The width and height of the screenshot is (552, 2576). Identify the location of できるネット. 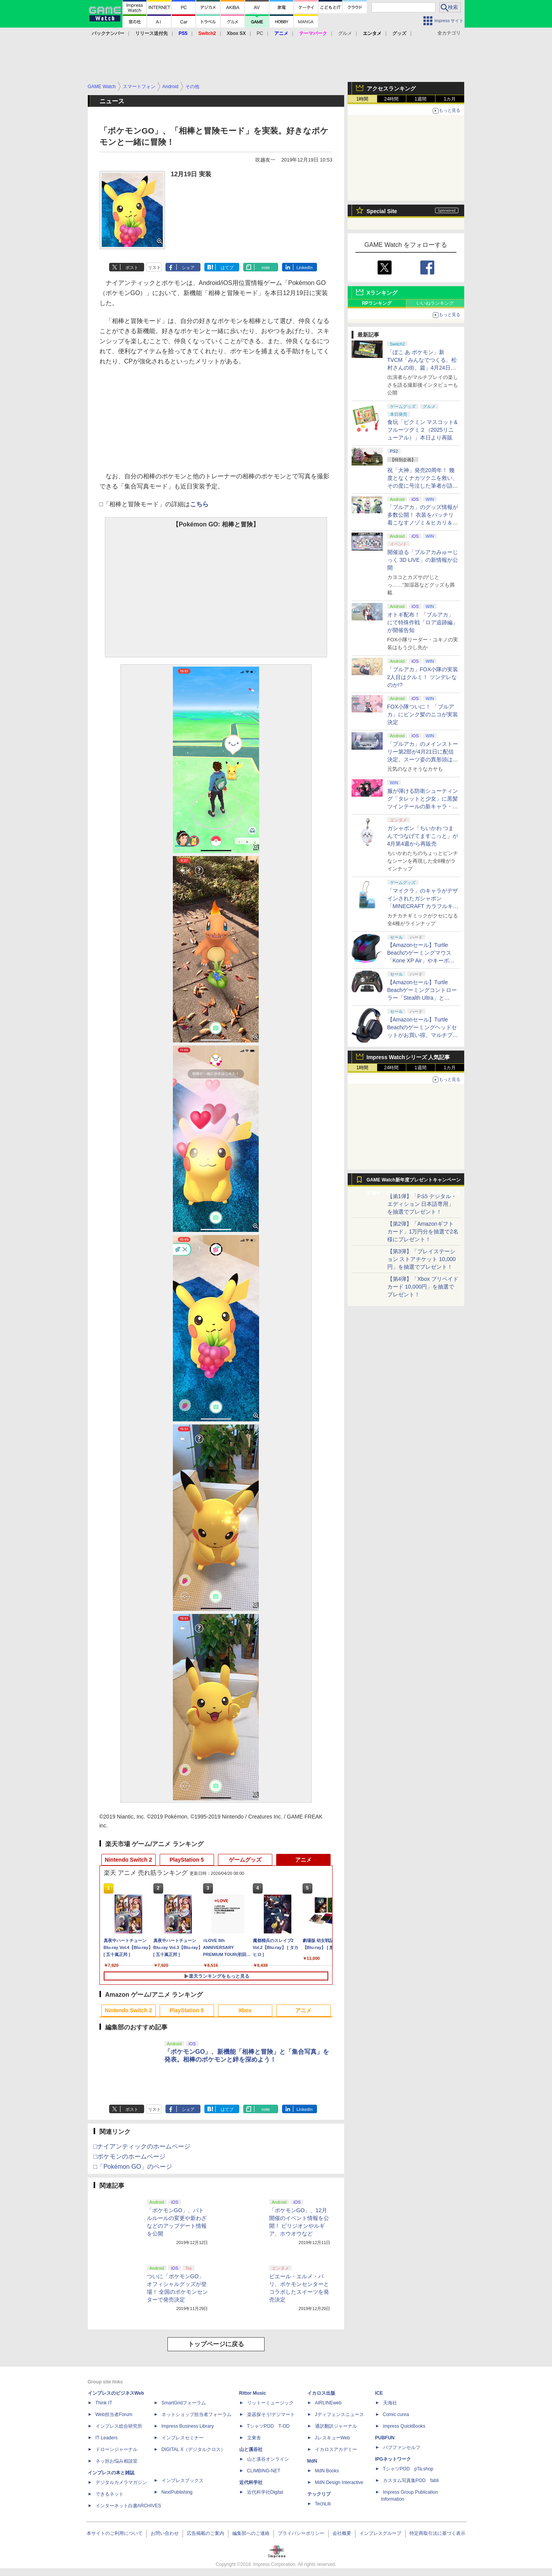
(110, 2494).